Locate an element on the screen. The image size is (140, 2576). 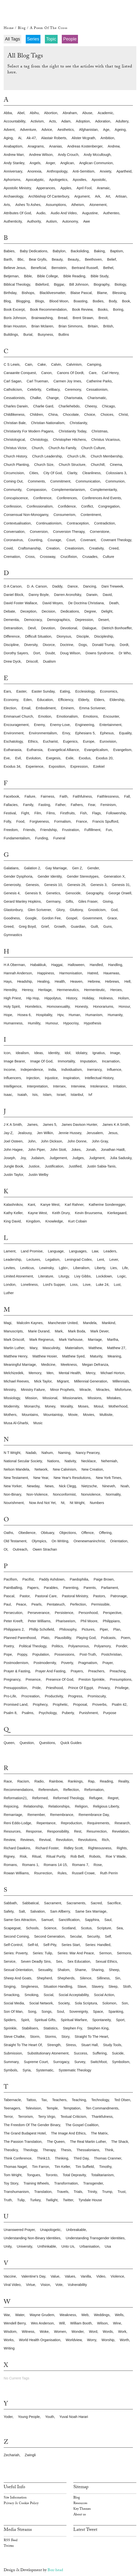
depression is located at coordinates (84, 620).